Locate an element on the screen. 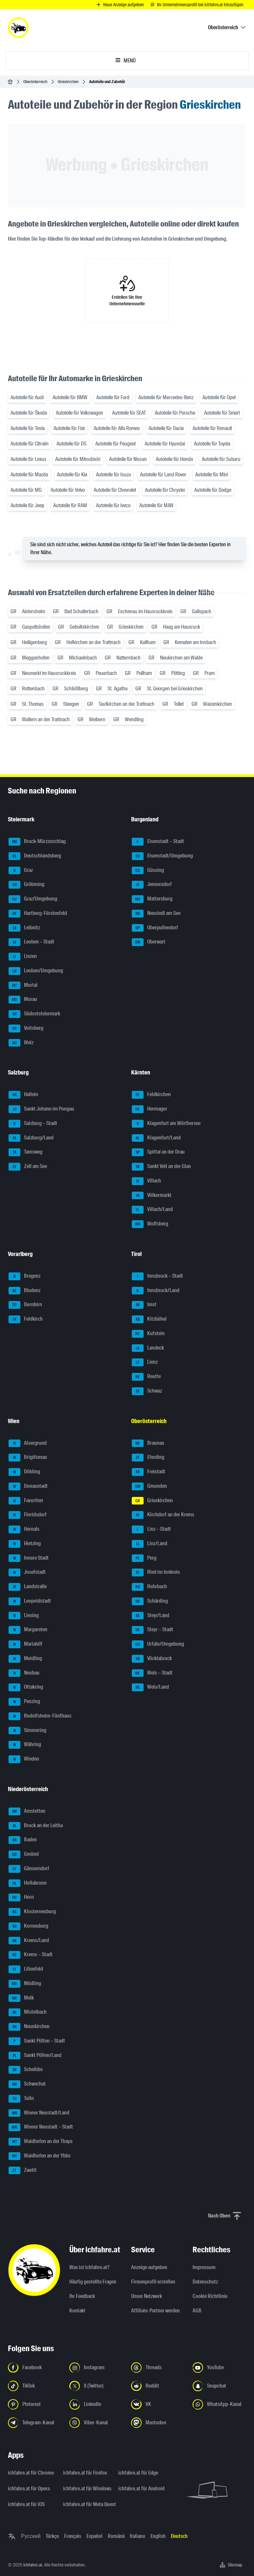  Eisenstadt – Stadt is located at coordinates (158, 842).